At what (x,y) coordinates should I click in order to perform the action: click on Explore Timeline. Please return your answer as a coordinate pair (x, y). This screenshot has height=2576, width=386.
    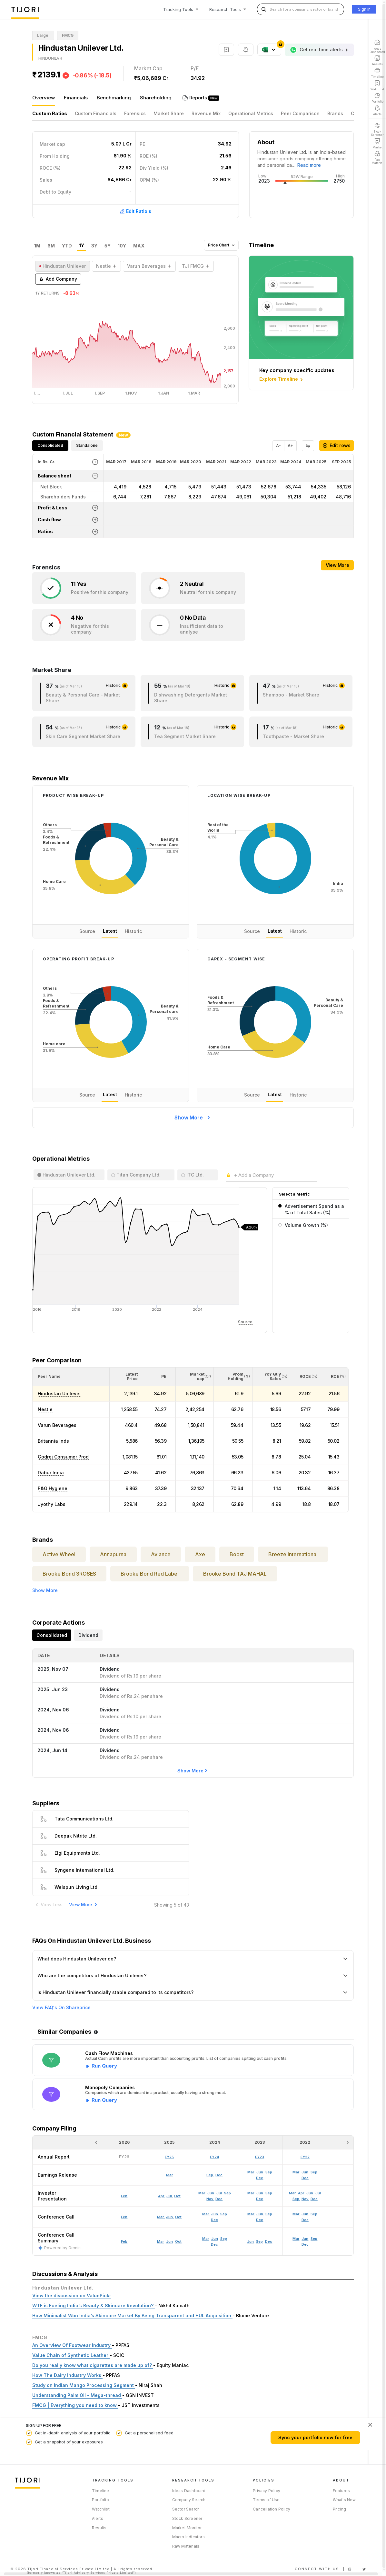
    Looking at the image, I should click on (281, 379).